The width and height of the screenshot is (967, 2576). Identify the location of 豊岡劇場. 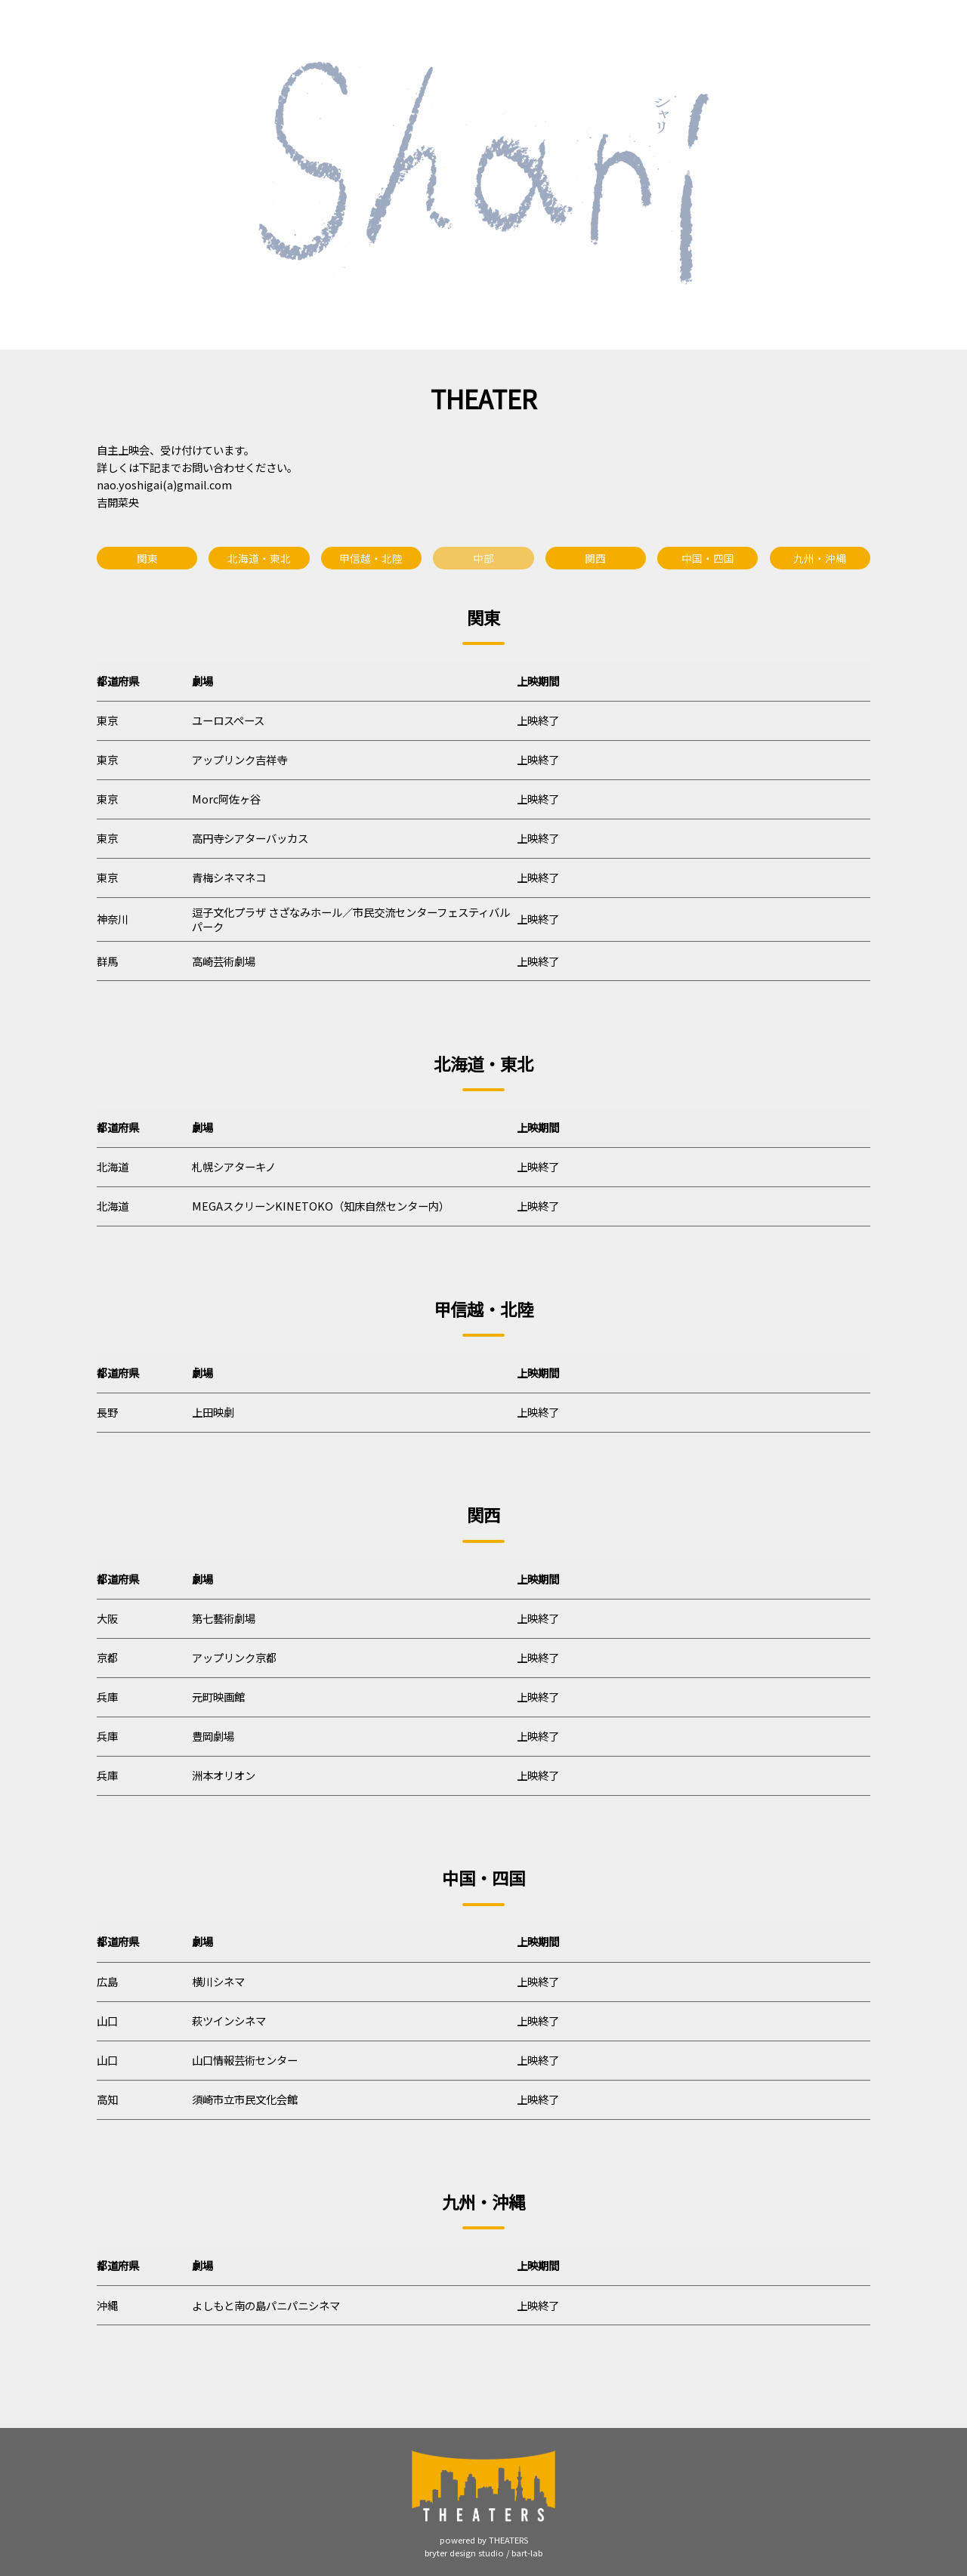
(213, 1736).